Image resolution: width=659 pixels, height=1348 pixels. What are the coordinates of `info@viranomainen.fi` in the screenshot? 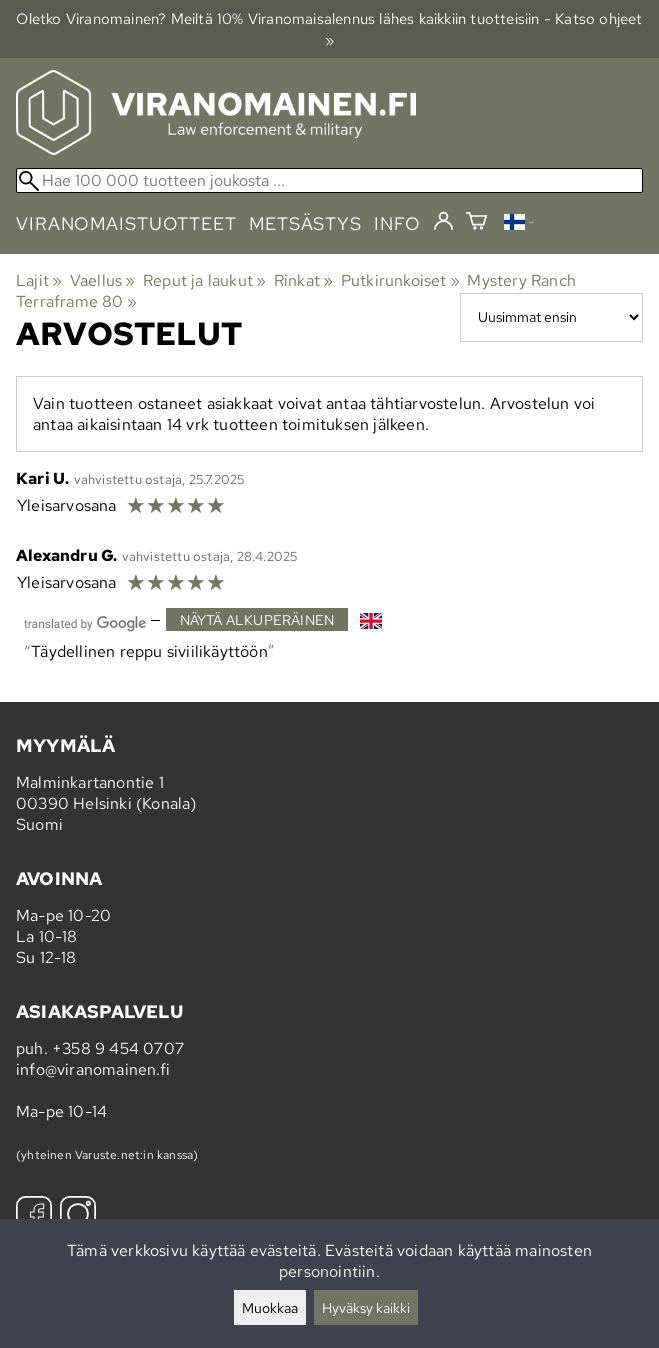 It's located at (93, 1069).